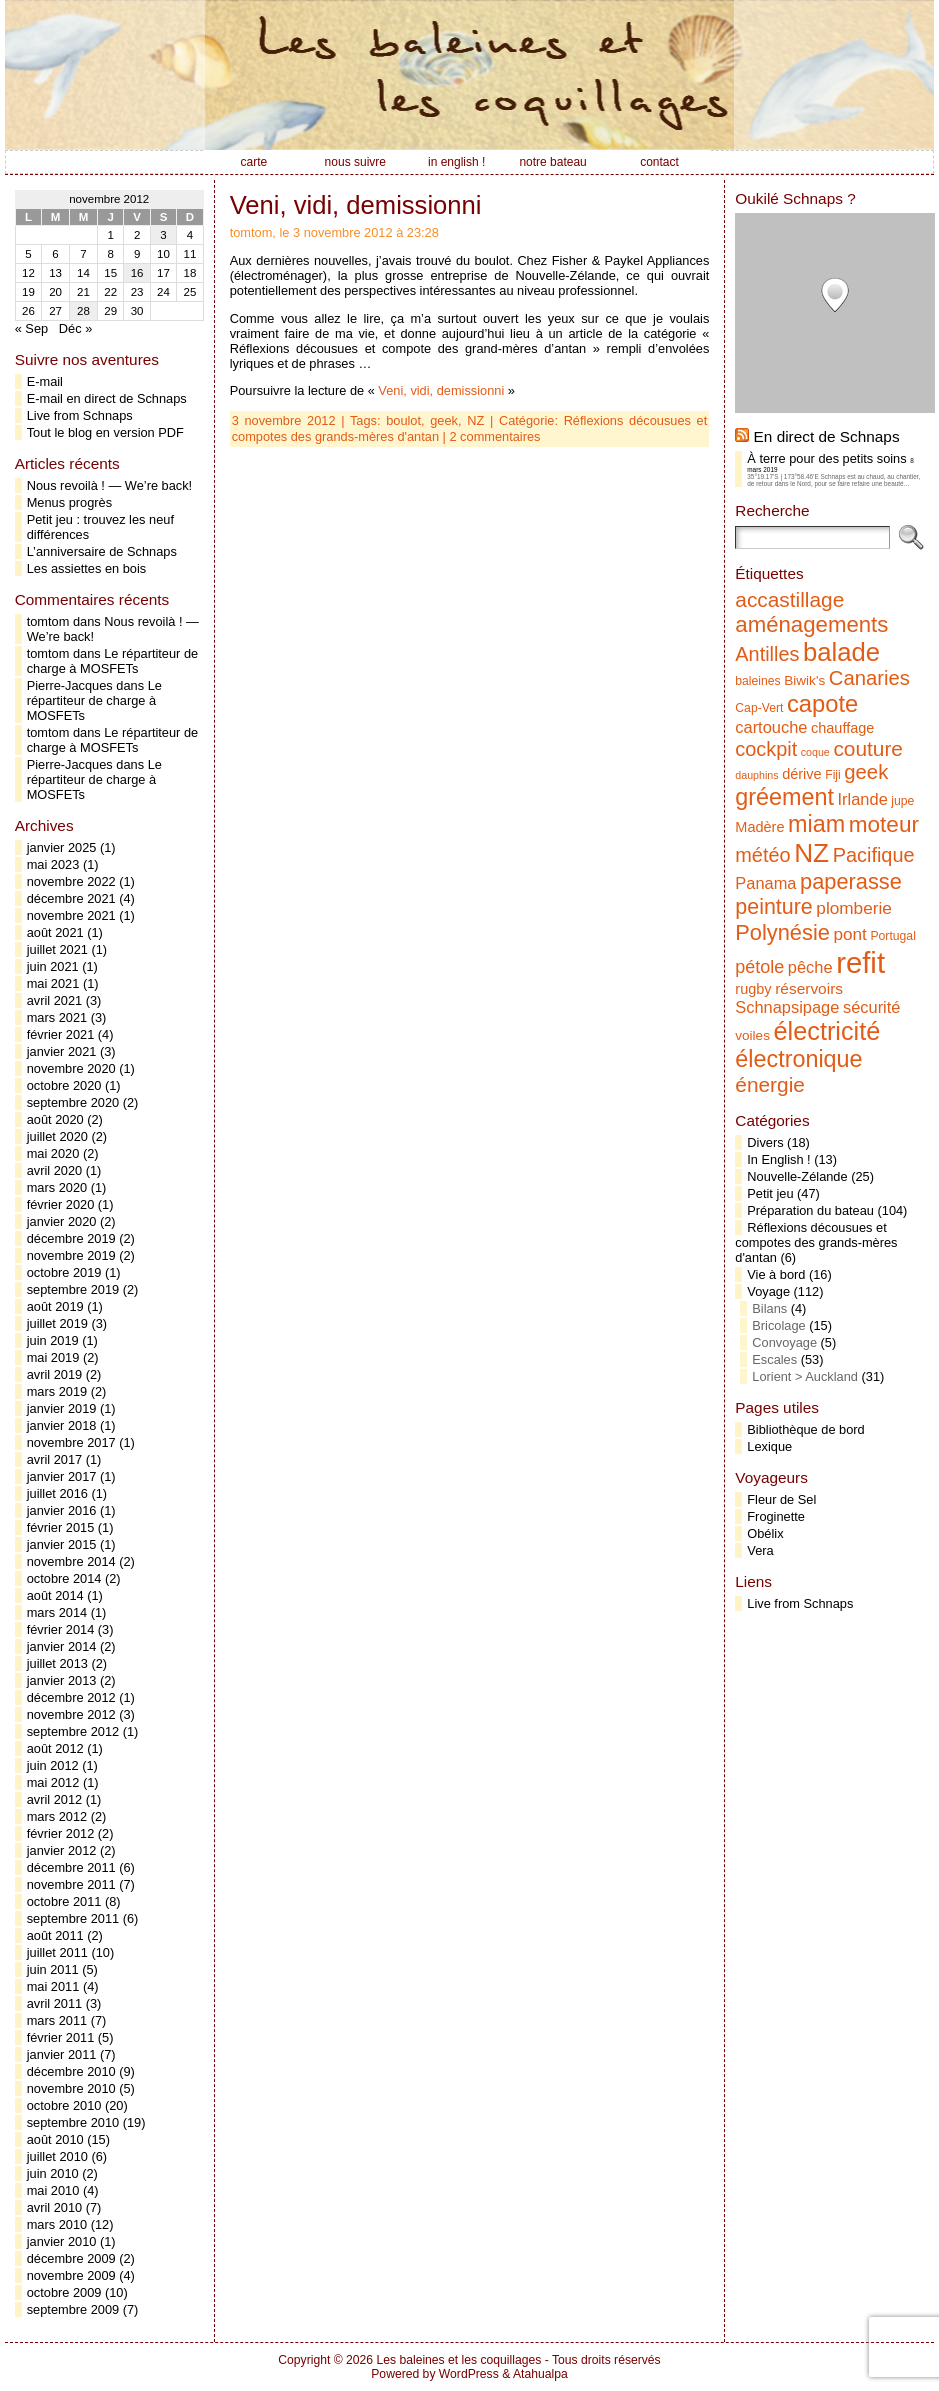  What do you see at coordinates (55, 1306) in the screenshot?
I see `août 2019` at bounding box center [55, 1306].